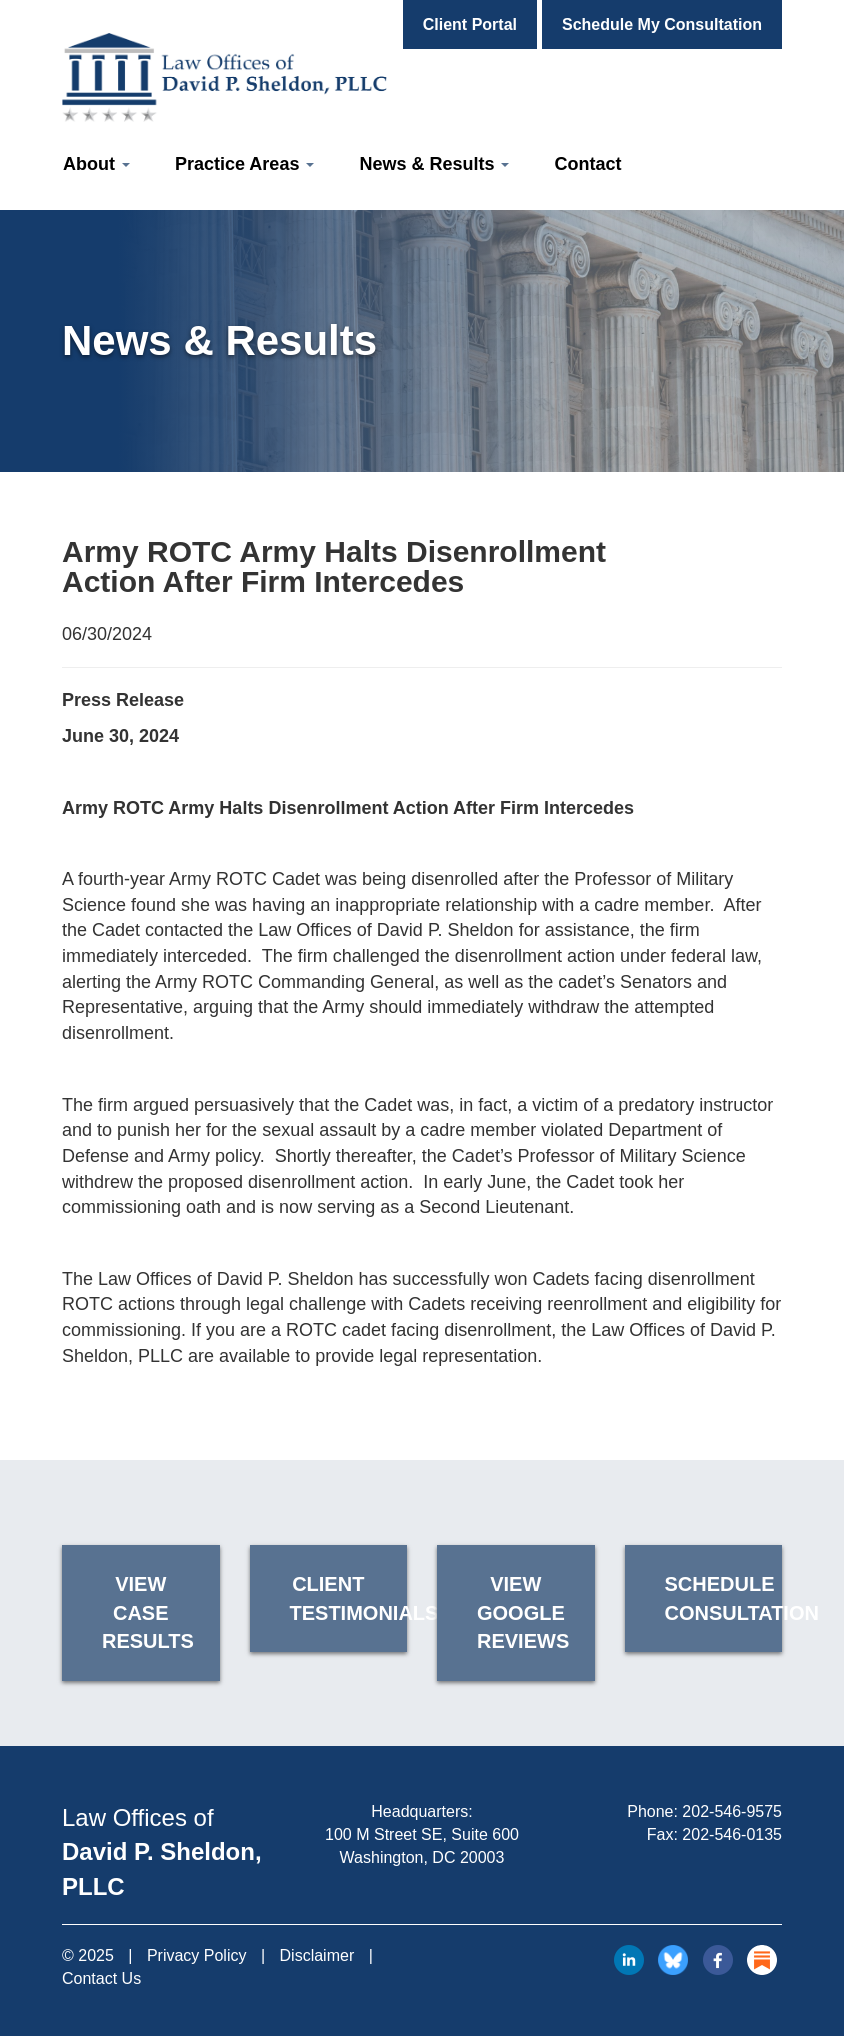 The width and height of the screenshot is (844, 2036). What do you see at coordinates (434, 164) in the screenshot?
I see `News & Results` at bounding box center [434, 164].